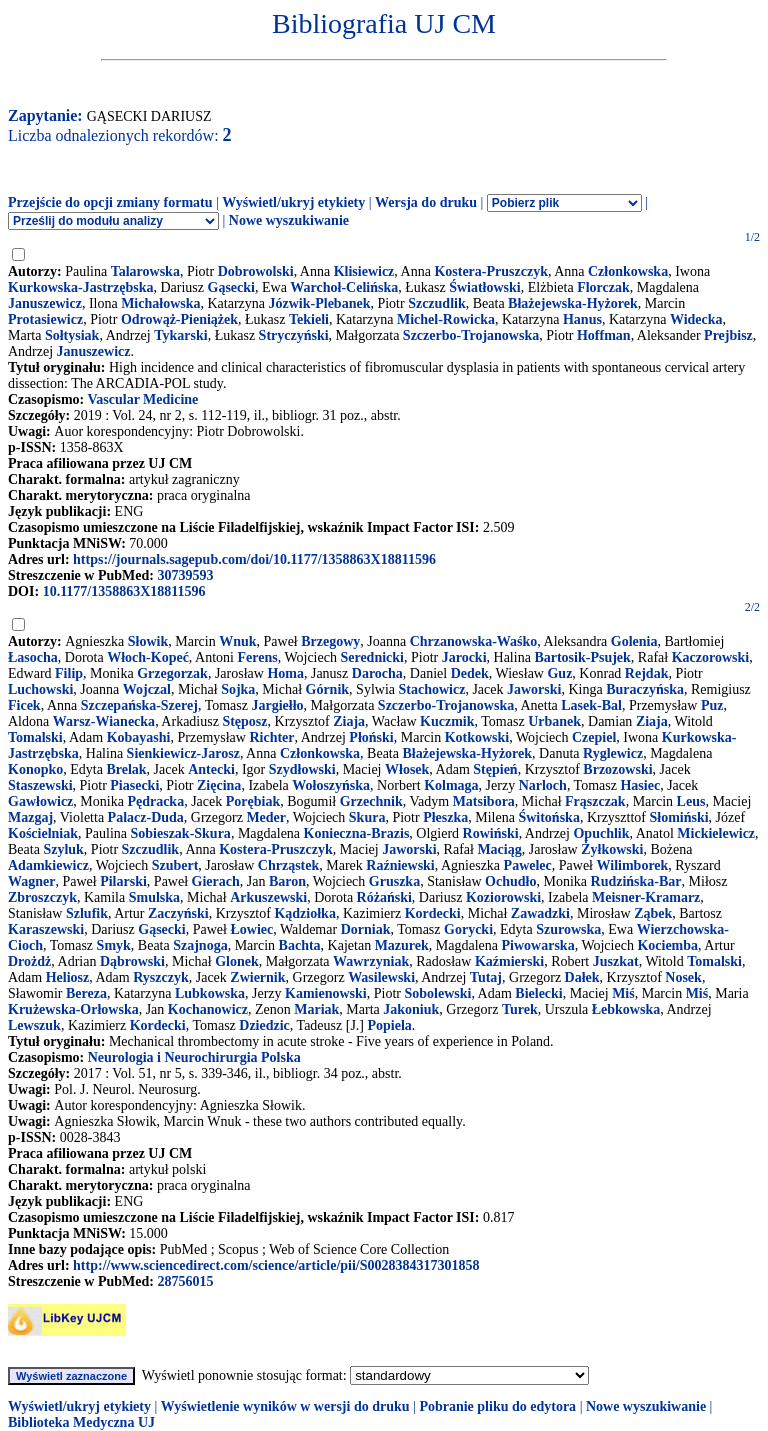 Image resolution: width=768 pixels, height=1431 pixels. I want to click on Chrzanowska-Waśko, so click(474, 641).